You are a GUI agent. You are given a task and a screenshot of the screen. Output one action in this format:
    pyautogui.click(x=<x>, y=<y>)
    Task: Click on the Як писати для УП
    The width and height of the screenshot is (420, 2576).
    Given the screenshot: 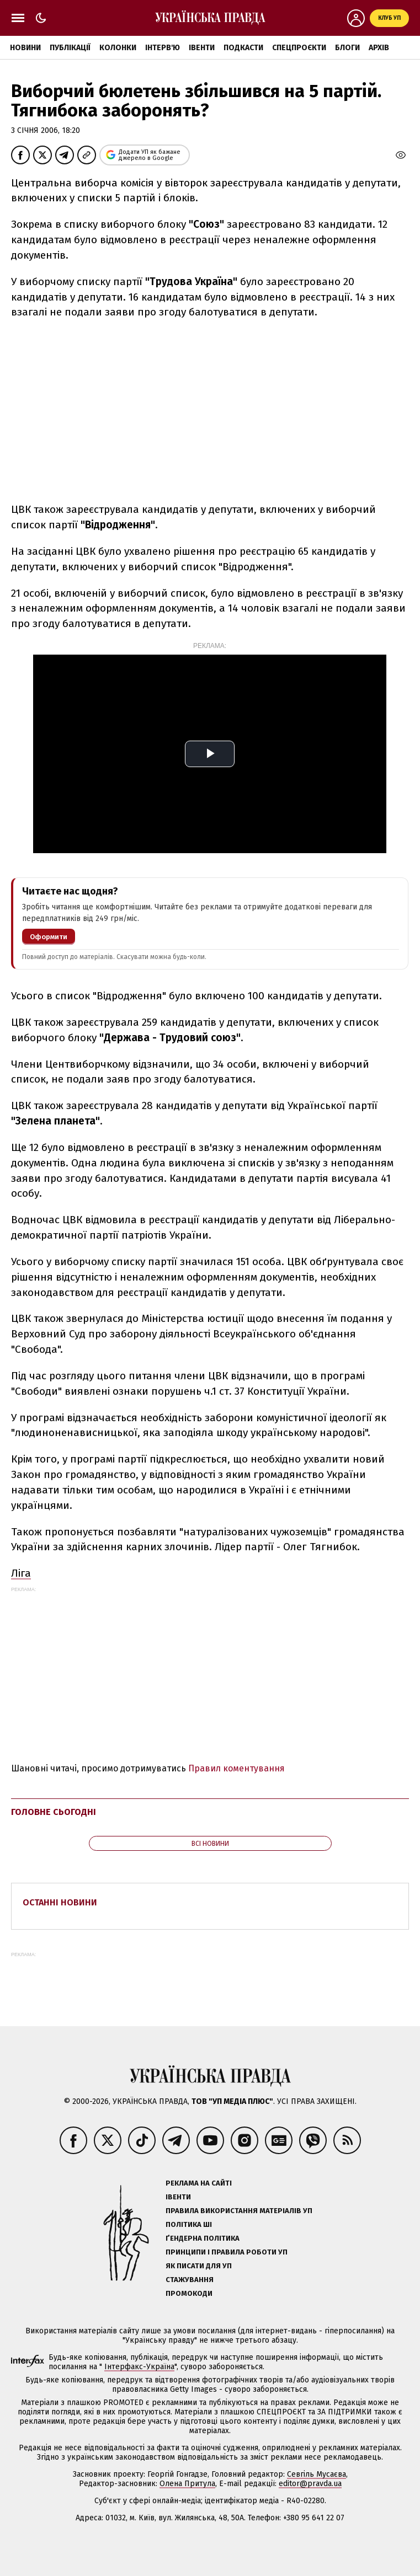 What is the action you would take?
    pyautogui.click(x=199, y=2266)
    